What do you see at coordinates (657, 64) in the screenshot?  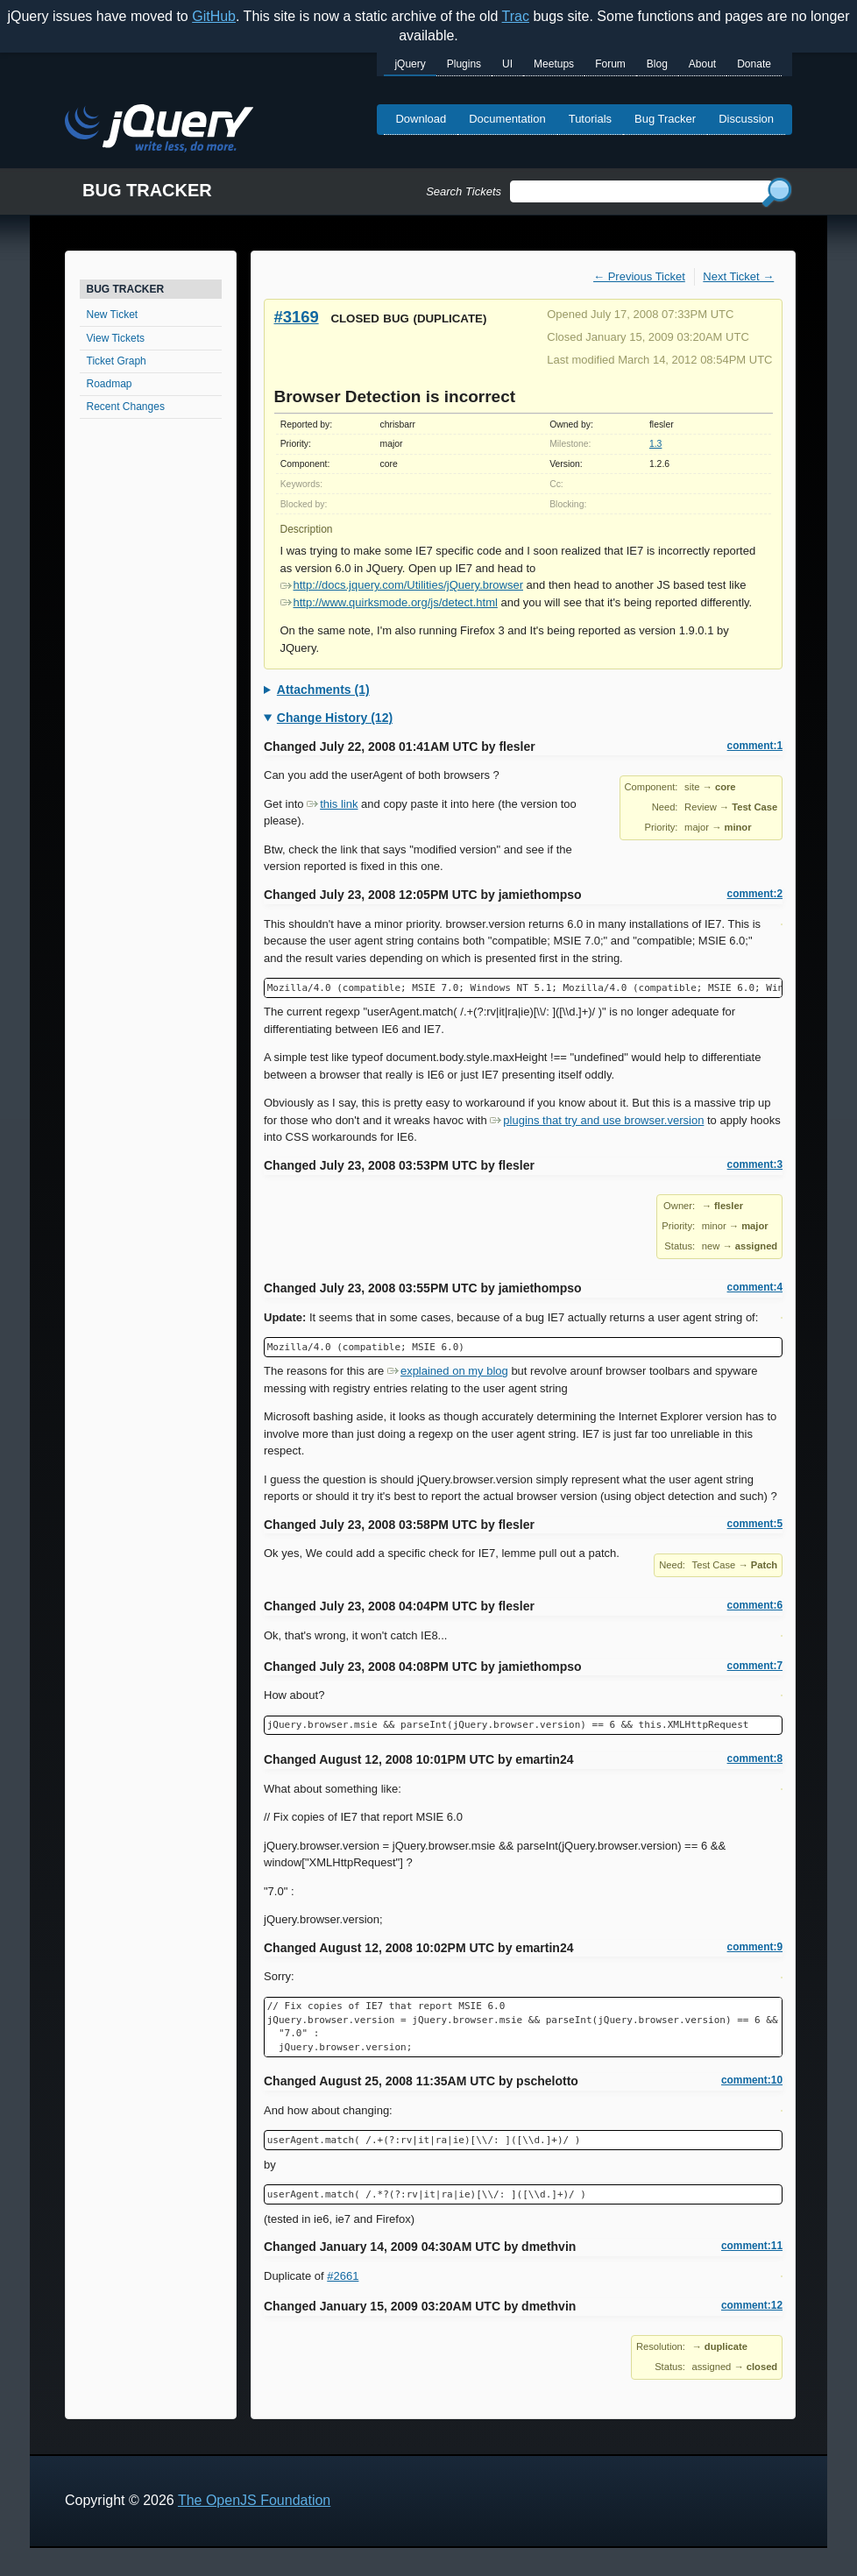 I see `Blog` at bounding box center [657, 64].